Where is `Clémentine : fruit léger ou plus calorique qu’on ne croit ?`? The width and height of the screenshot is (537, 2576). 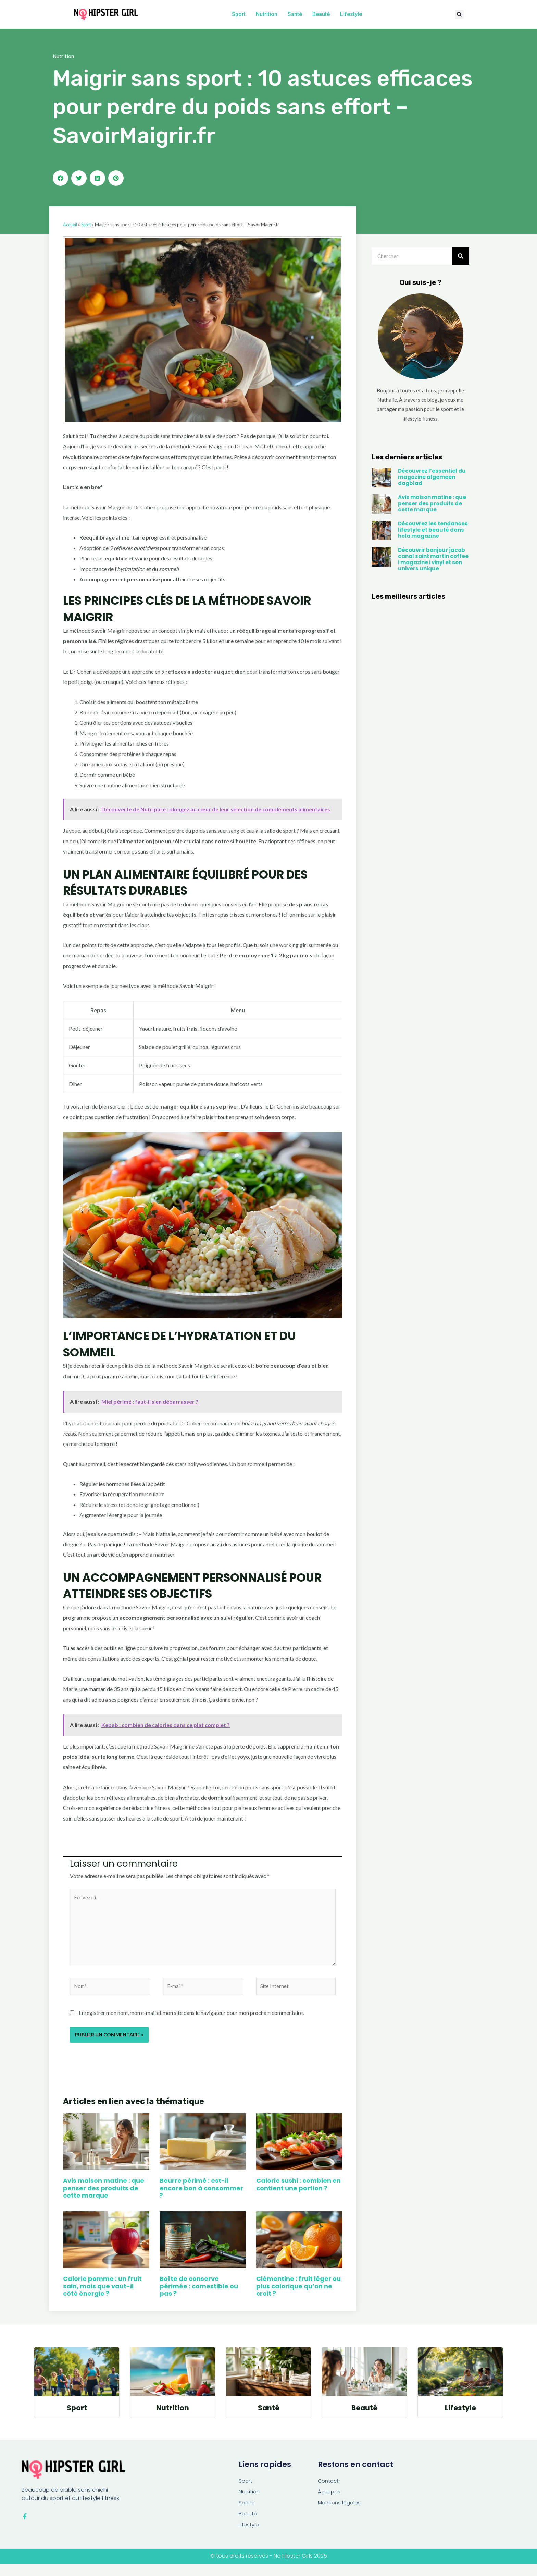
Clémentine : fruit léger ou plus calorique qu’on ne croit ? is located at coordinates (298, 2294).